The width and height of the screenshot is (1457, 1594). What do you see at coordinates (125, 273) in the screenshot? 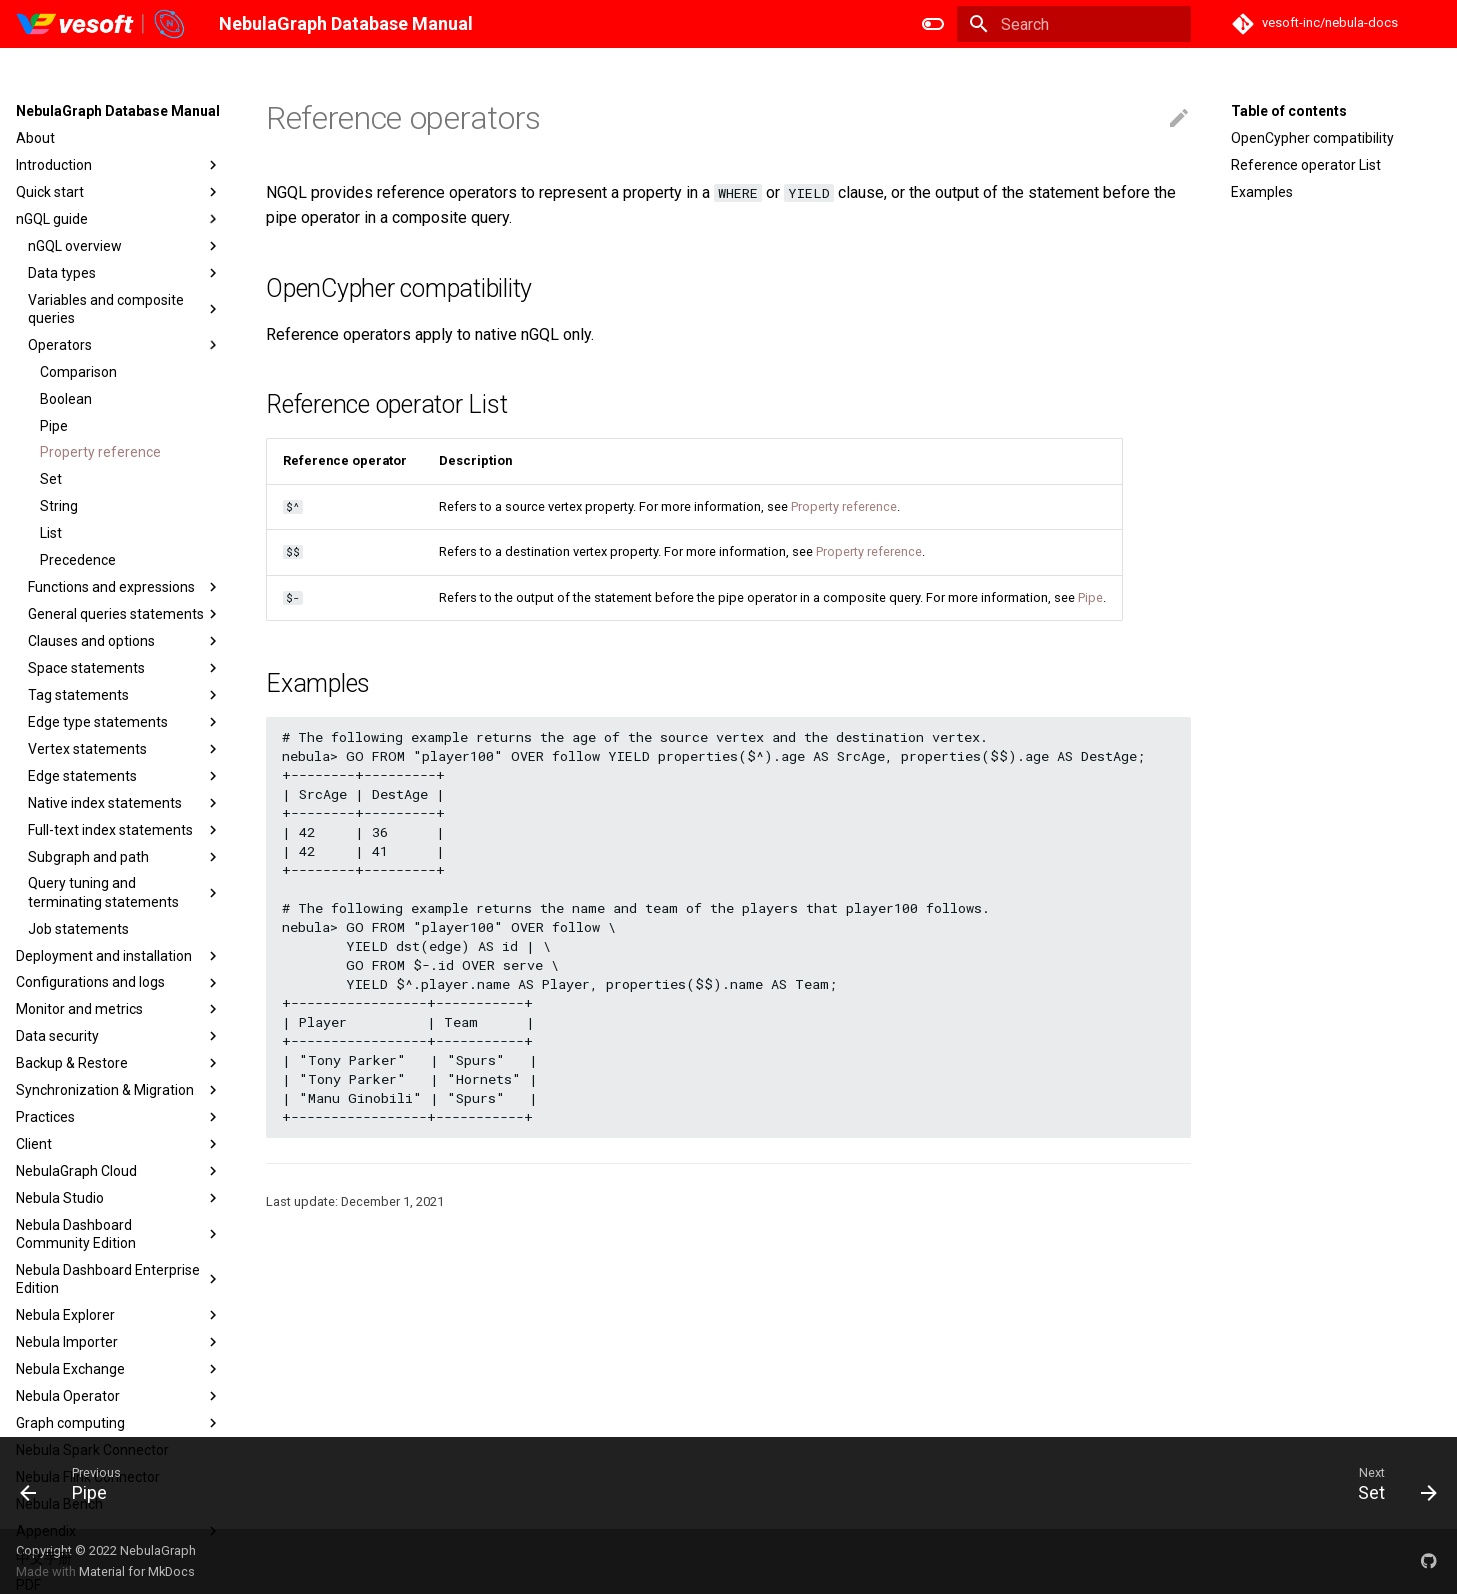
I see `Data types` at bounding box center [125, 273].